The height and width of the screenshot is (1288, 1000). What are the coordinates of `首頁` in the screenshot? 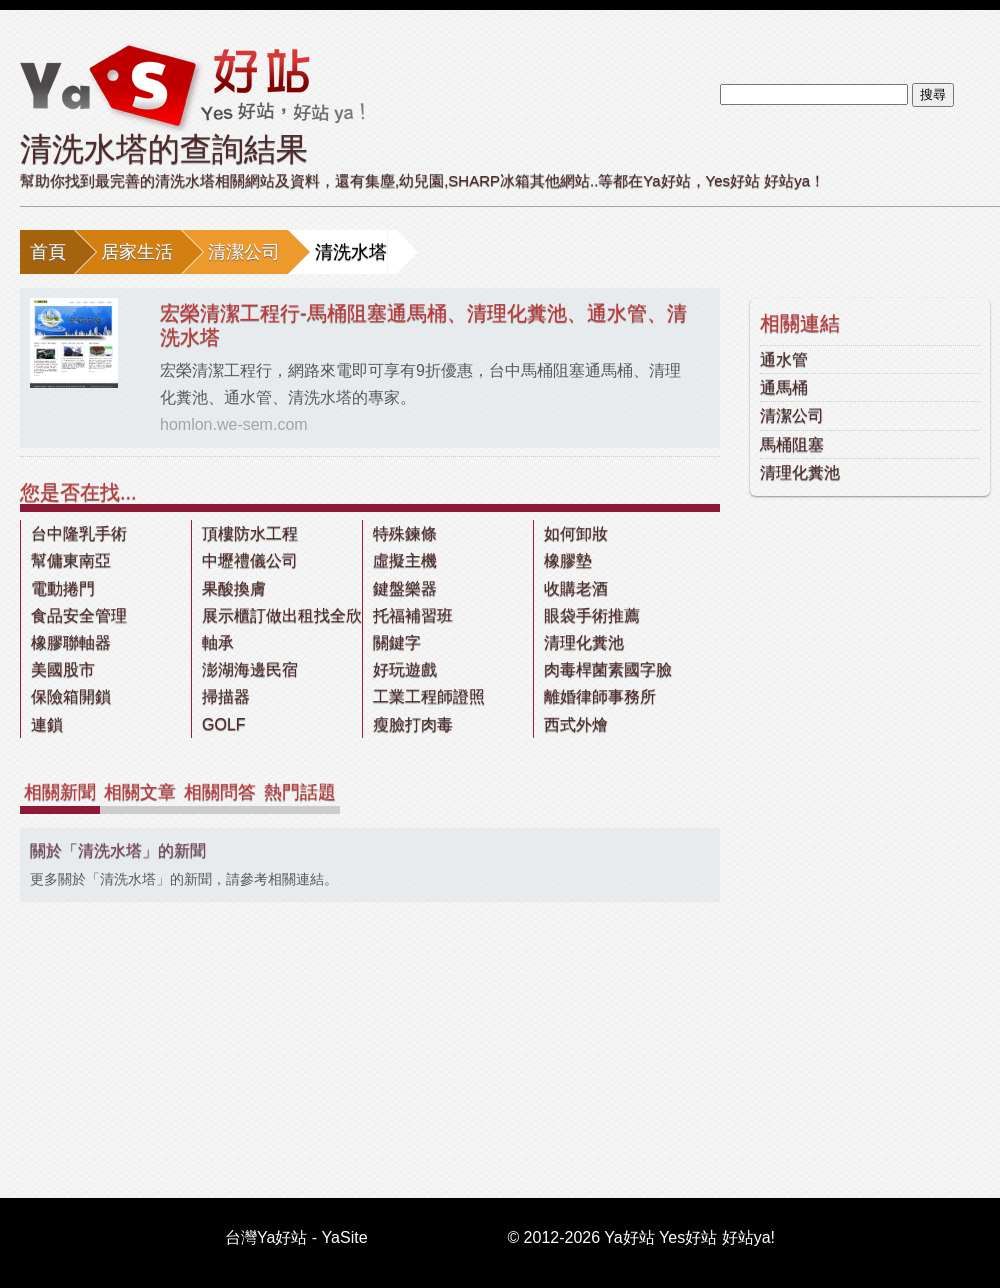 It's located at (48, 252).